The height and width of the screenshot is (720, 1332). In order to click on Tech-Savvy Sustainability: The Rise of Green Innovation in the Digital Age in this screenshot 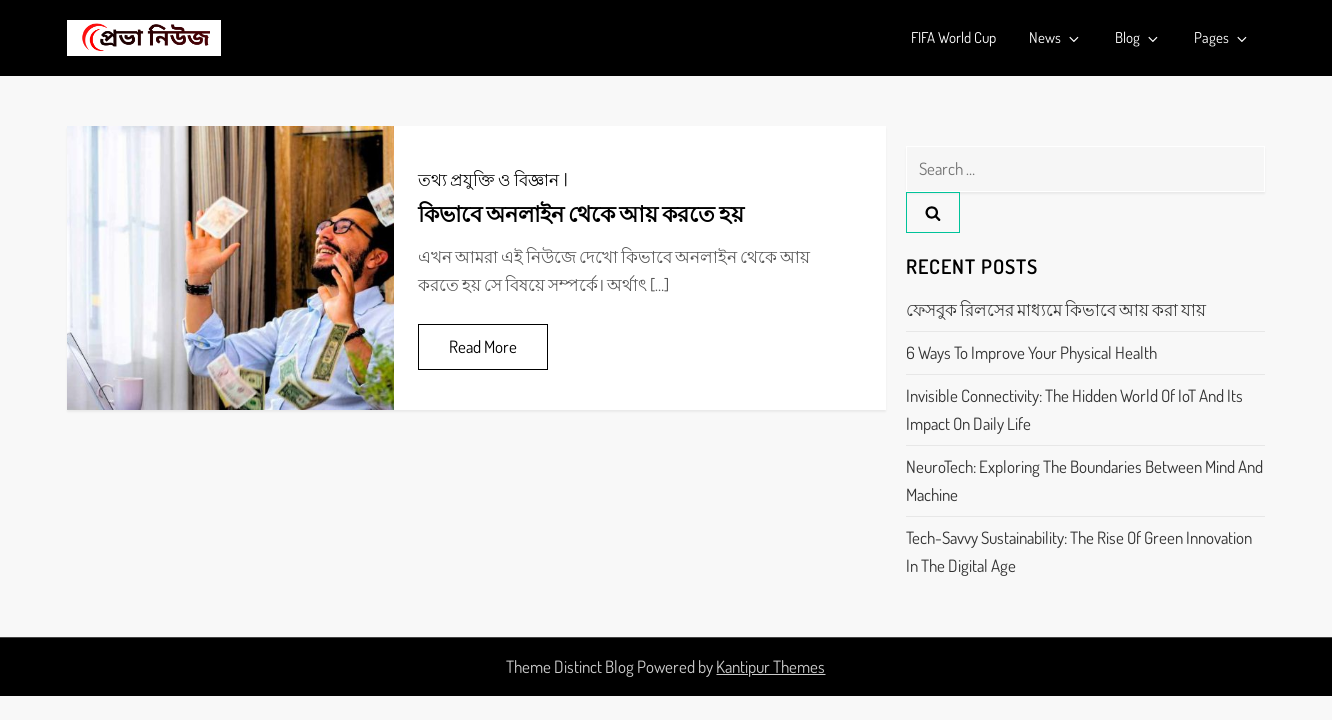, I will do `click(1079, 551)`.